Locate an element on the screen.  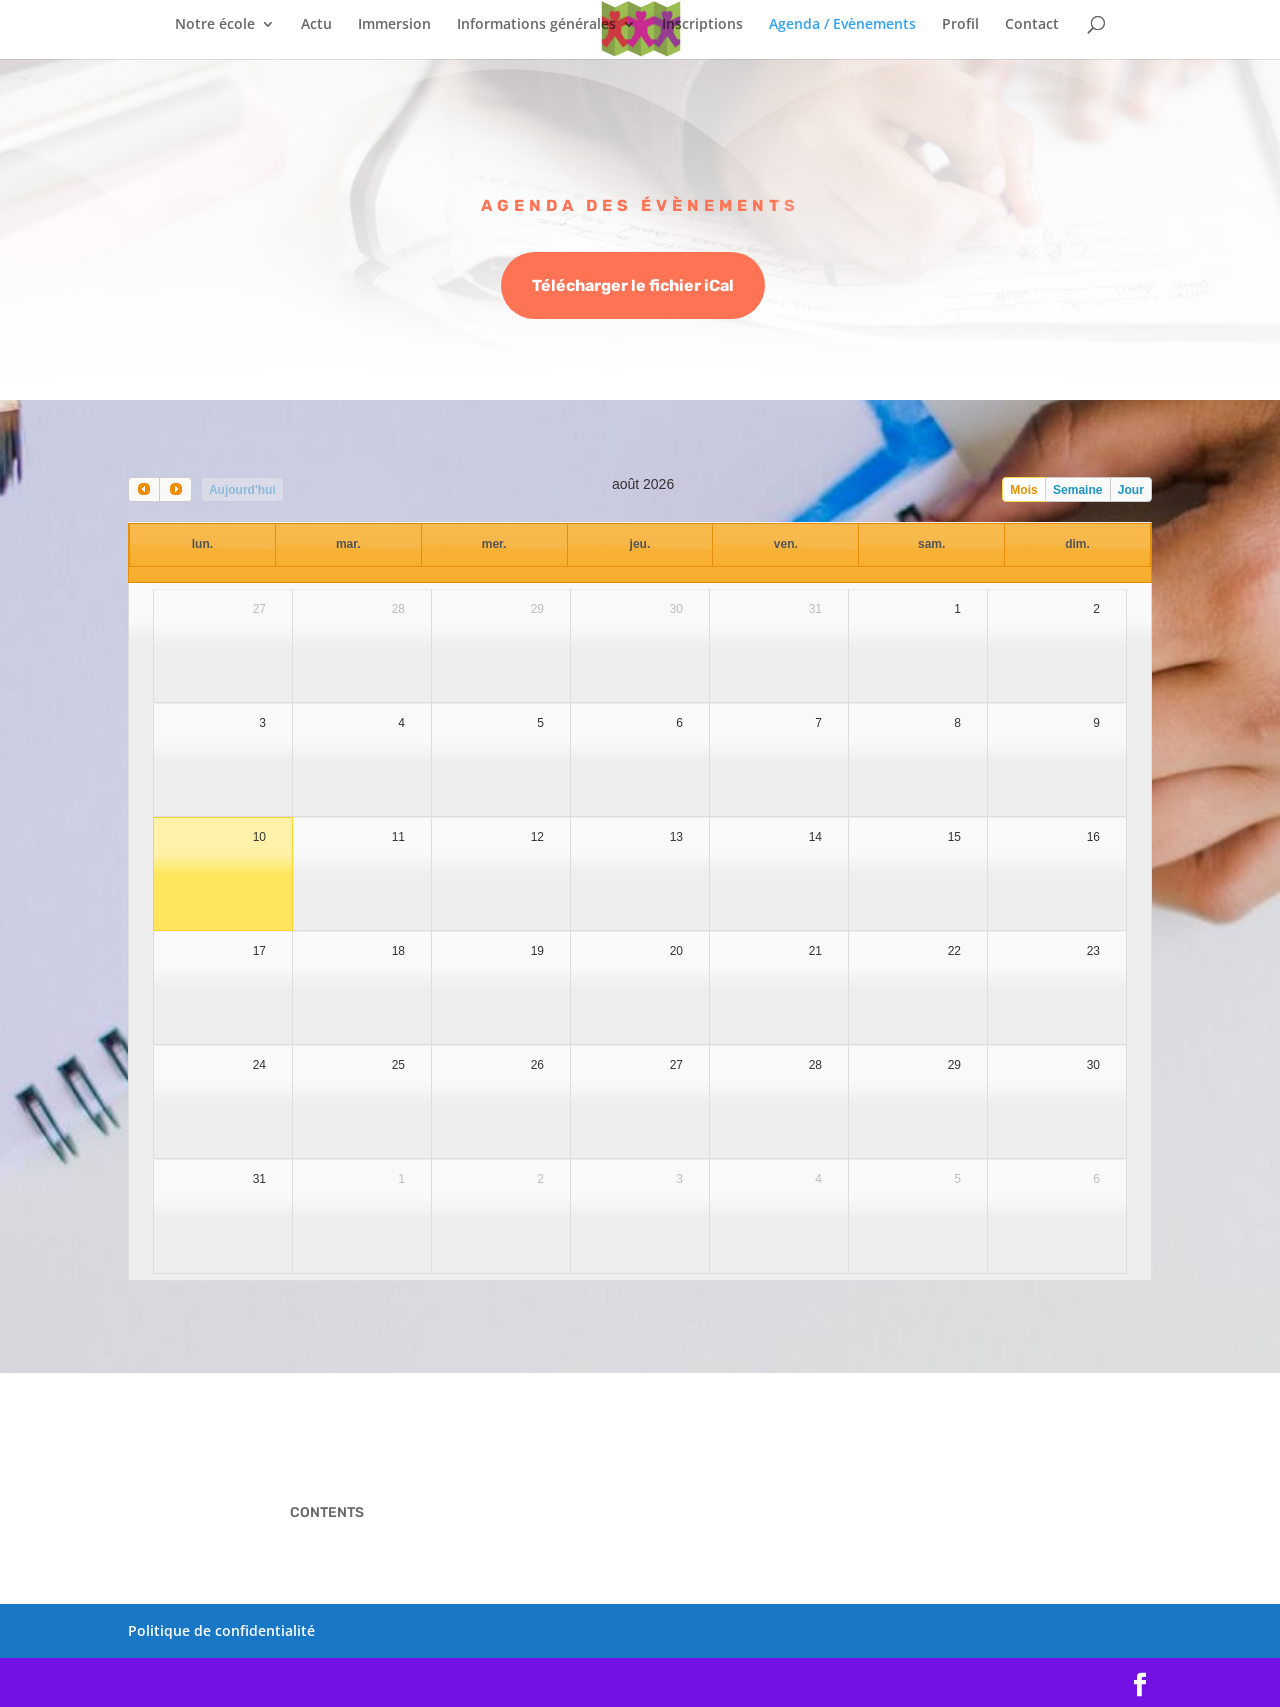
Politique de confidentialité is located at coordinates (221, 1630).